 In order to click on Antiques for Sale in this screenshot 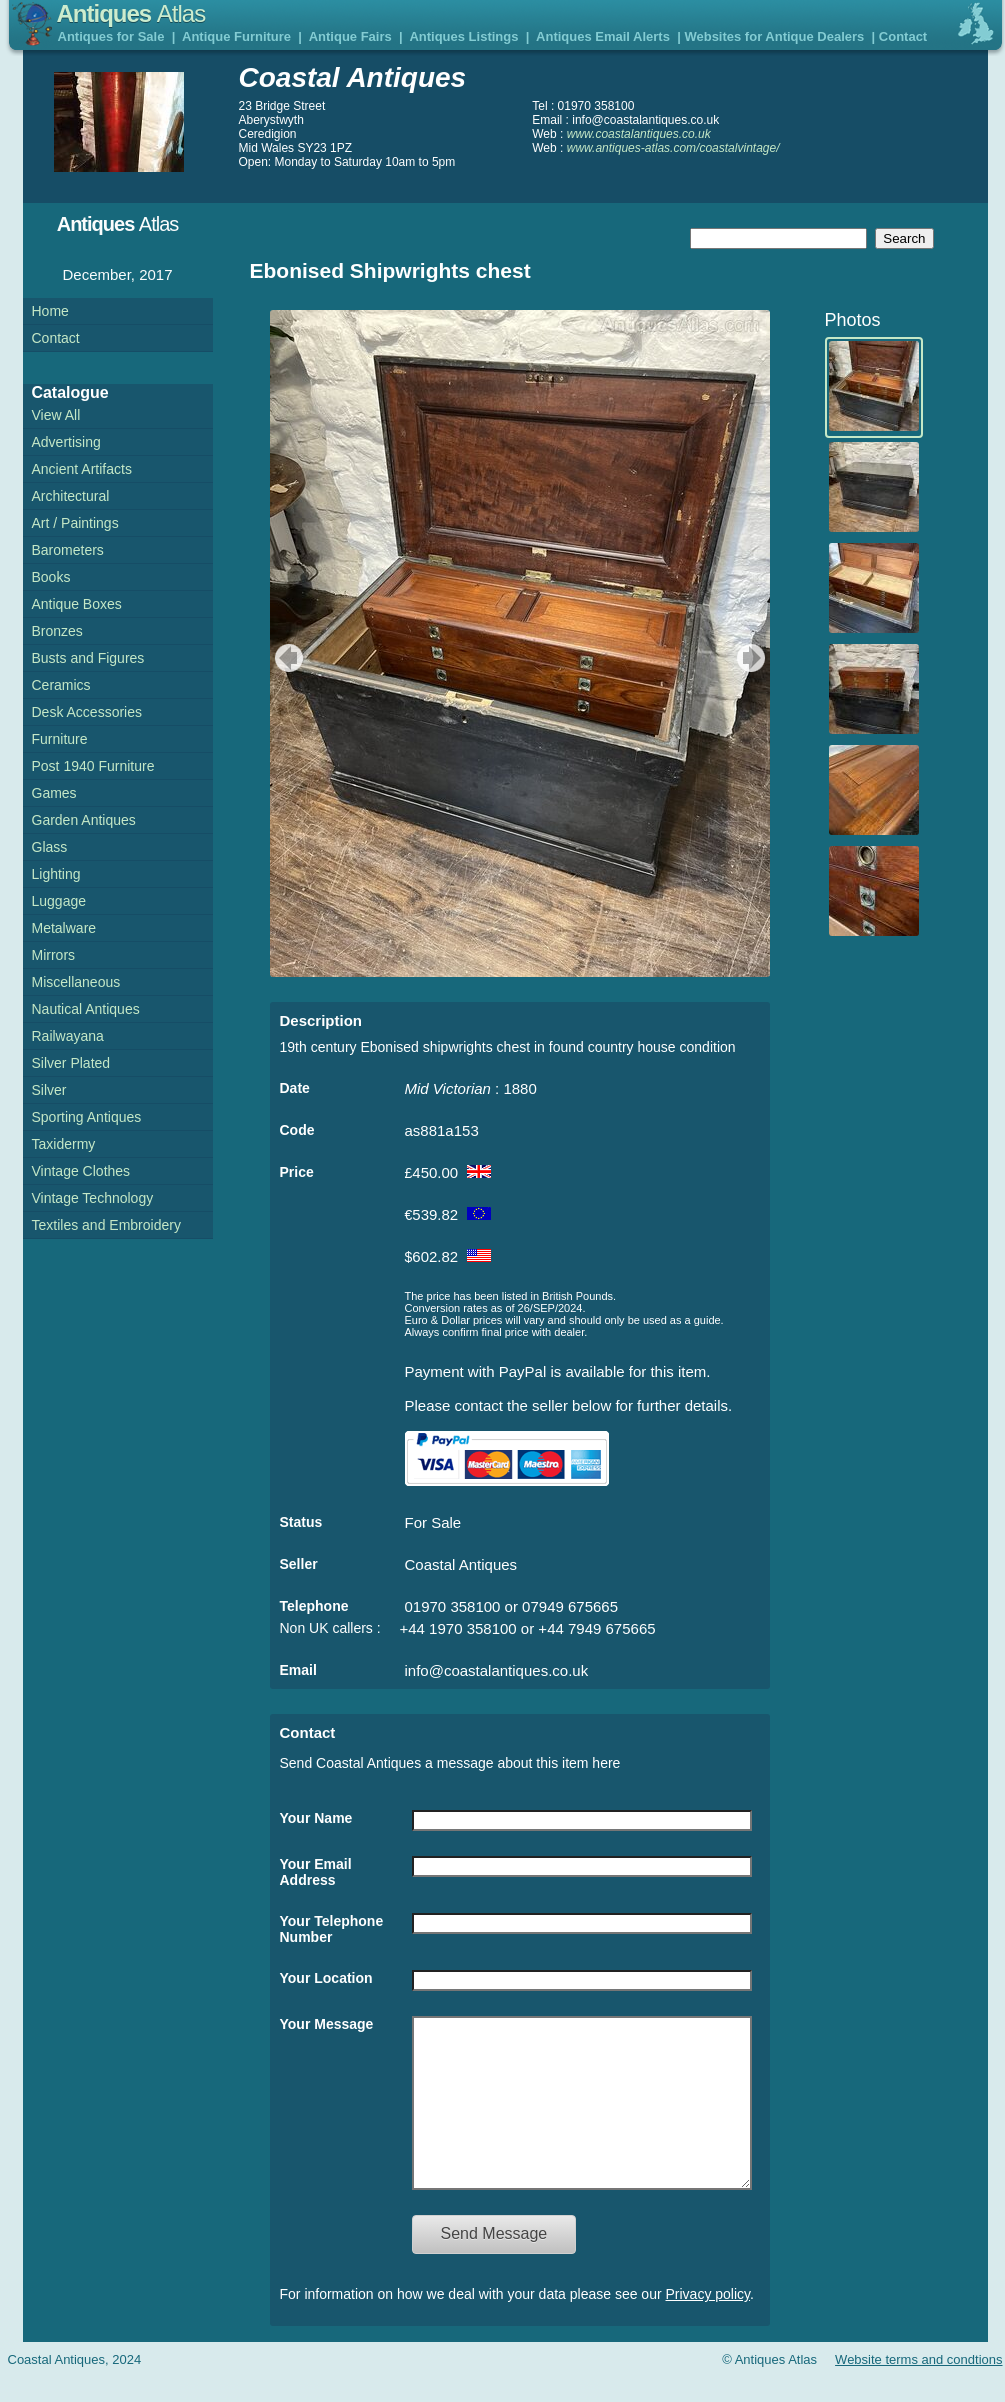, I will do `click(111, 36)`.